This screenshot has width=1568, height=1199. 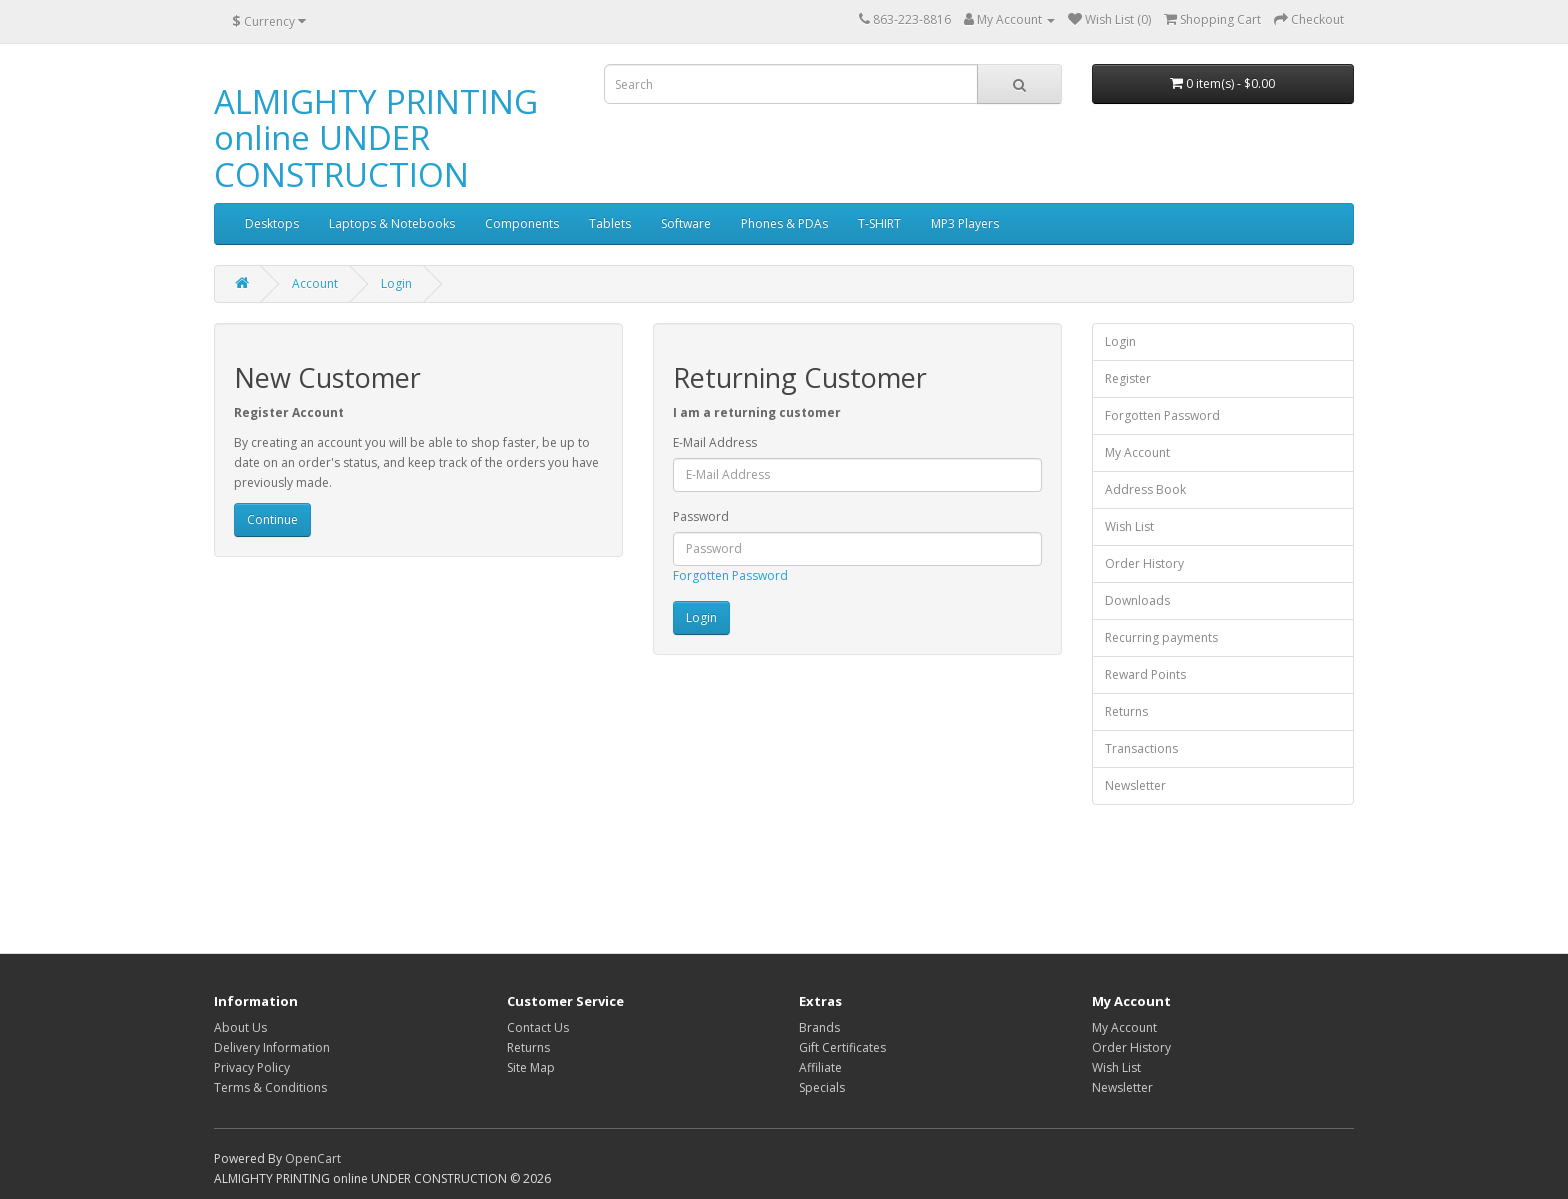 What do you see at coordinates (272, 223) in the screenshot?
I see `Desktops` at bounding box center [272, 223].